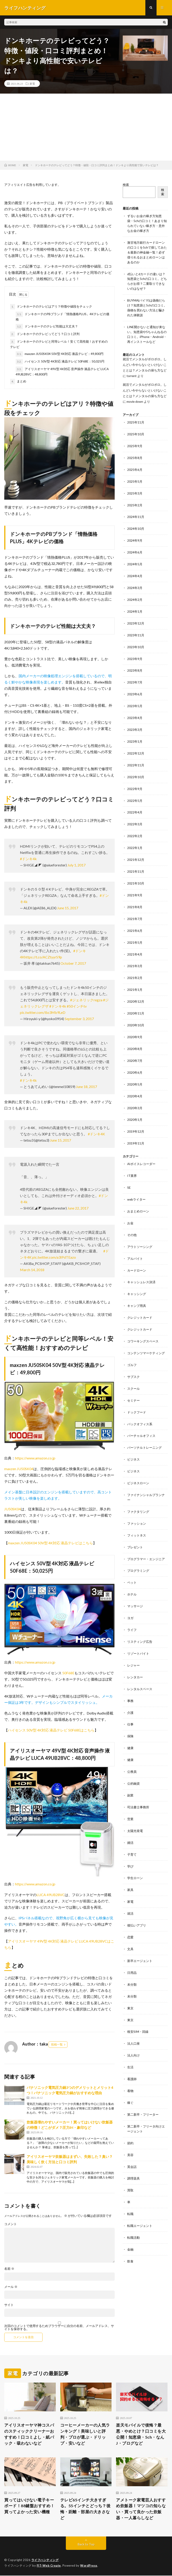 The height and width of the screenshot is (2576, 172). Describe the element at coordinates (86, 1087) in the screenshot. I see `June 18, 2017` at that location.